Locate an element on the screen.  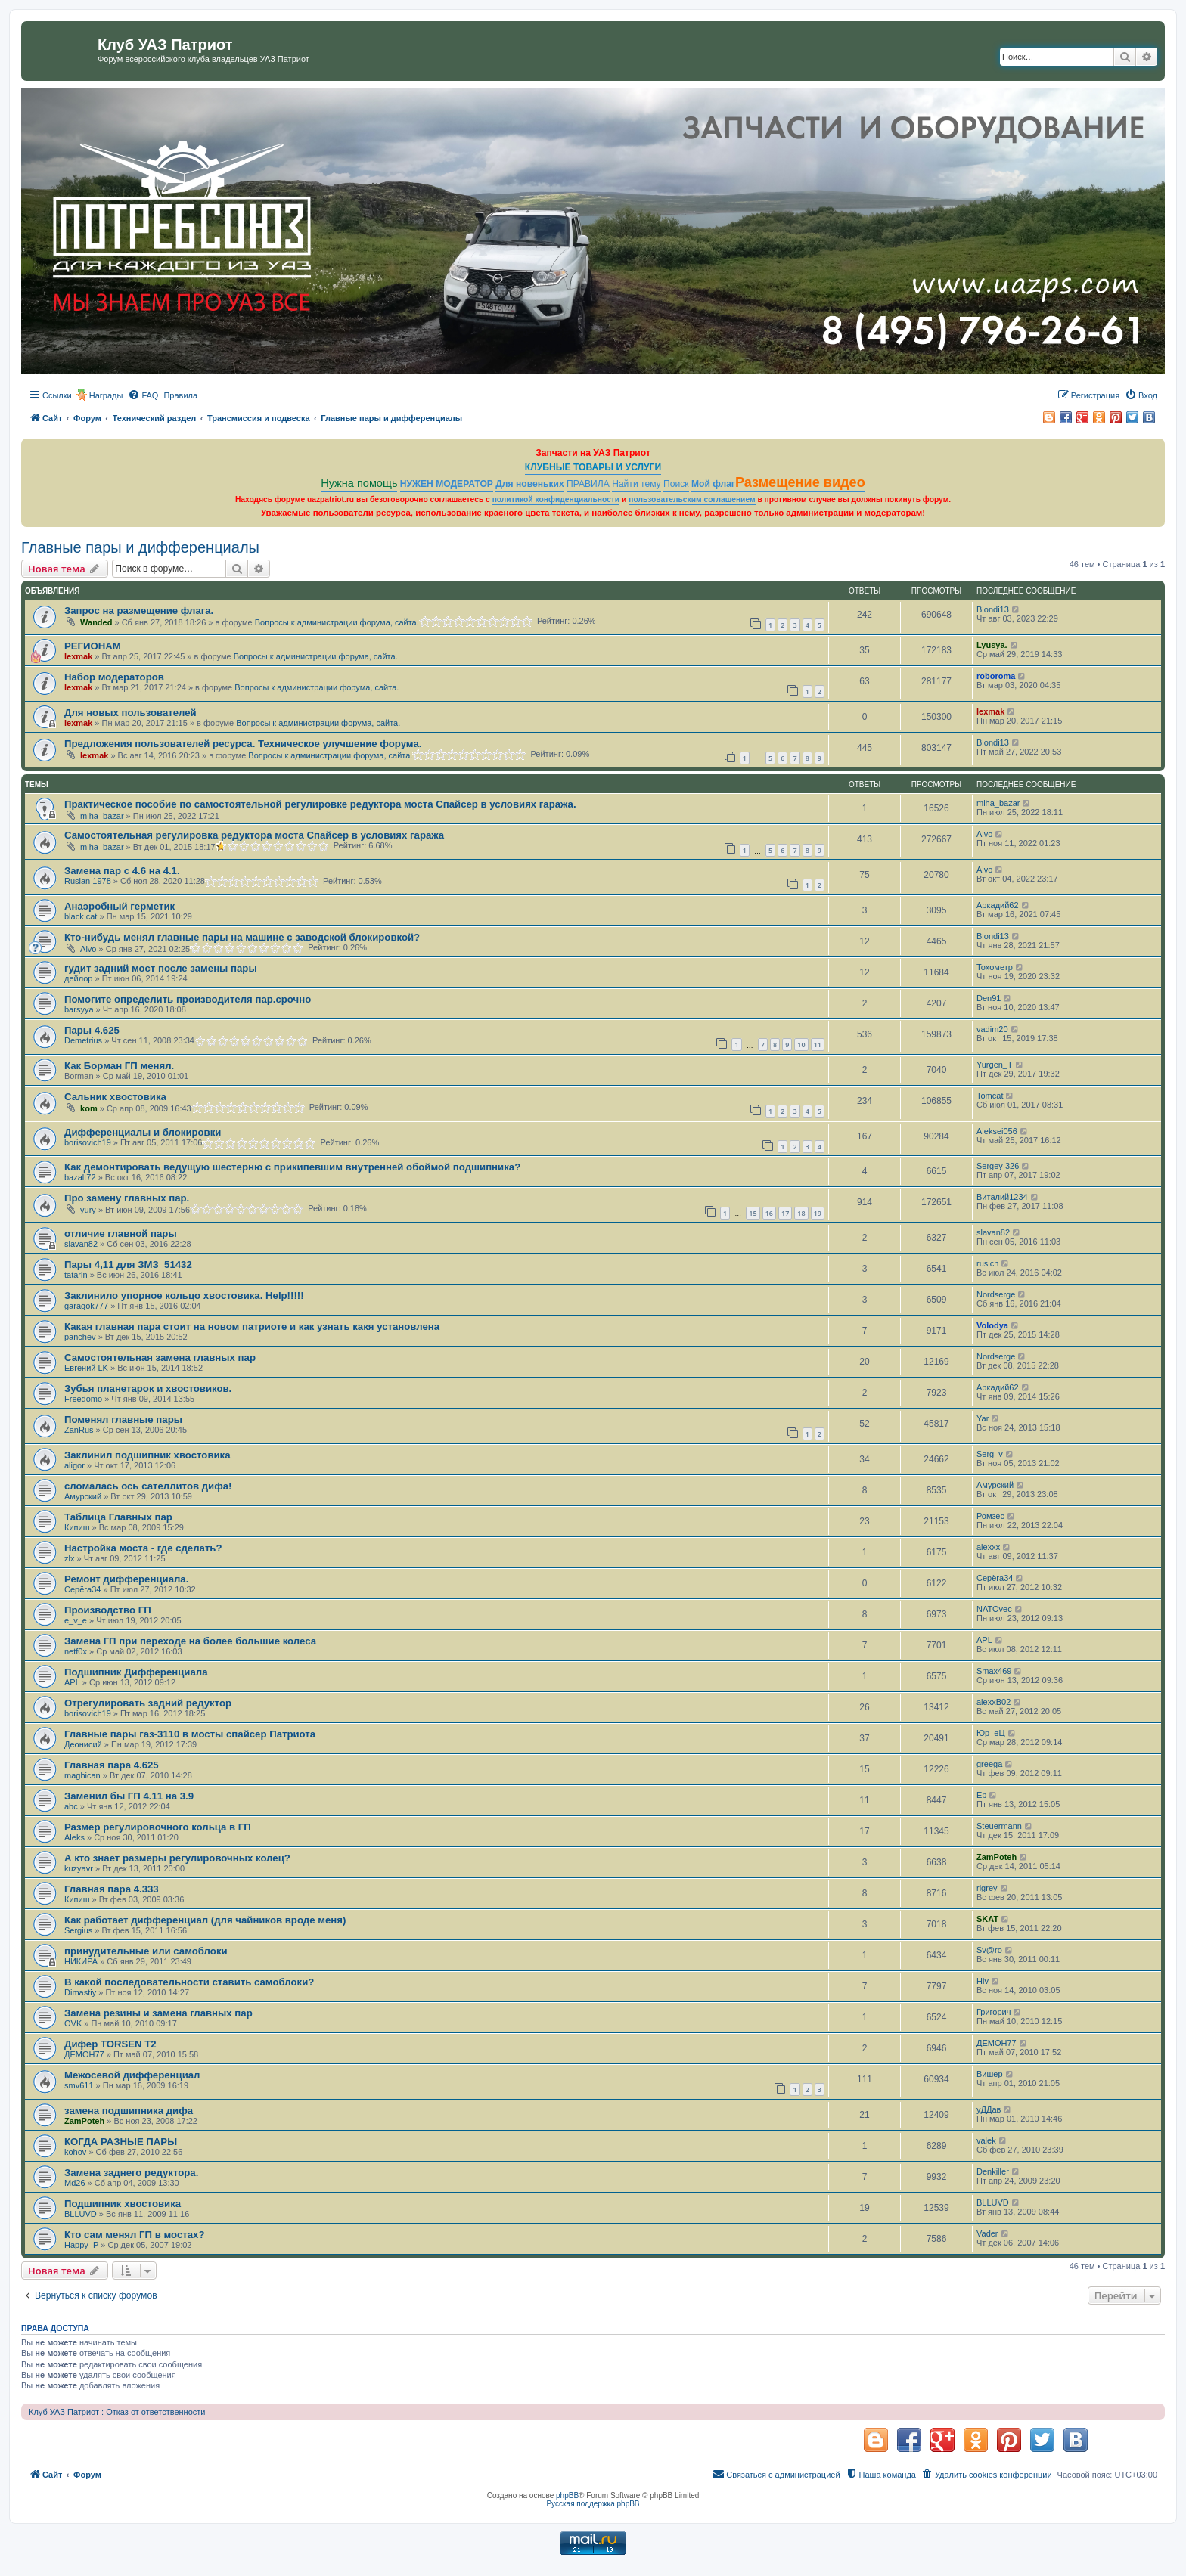
Размер регулировочного кольца в ГП is located at coordinates (157, 1827).